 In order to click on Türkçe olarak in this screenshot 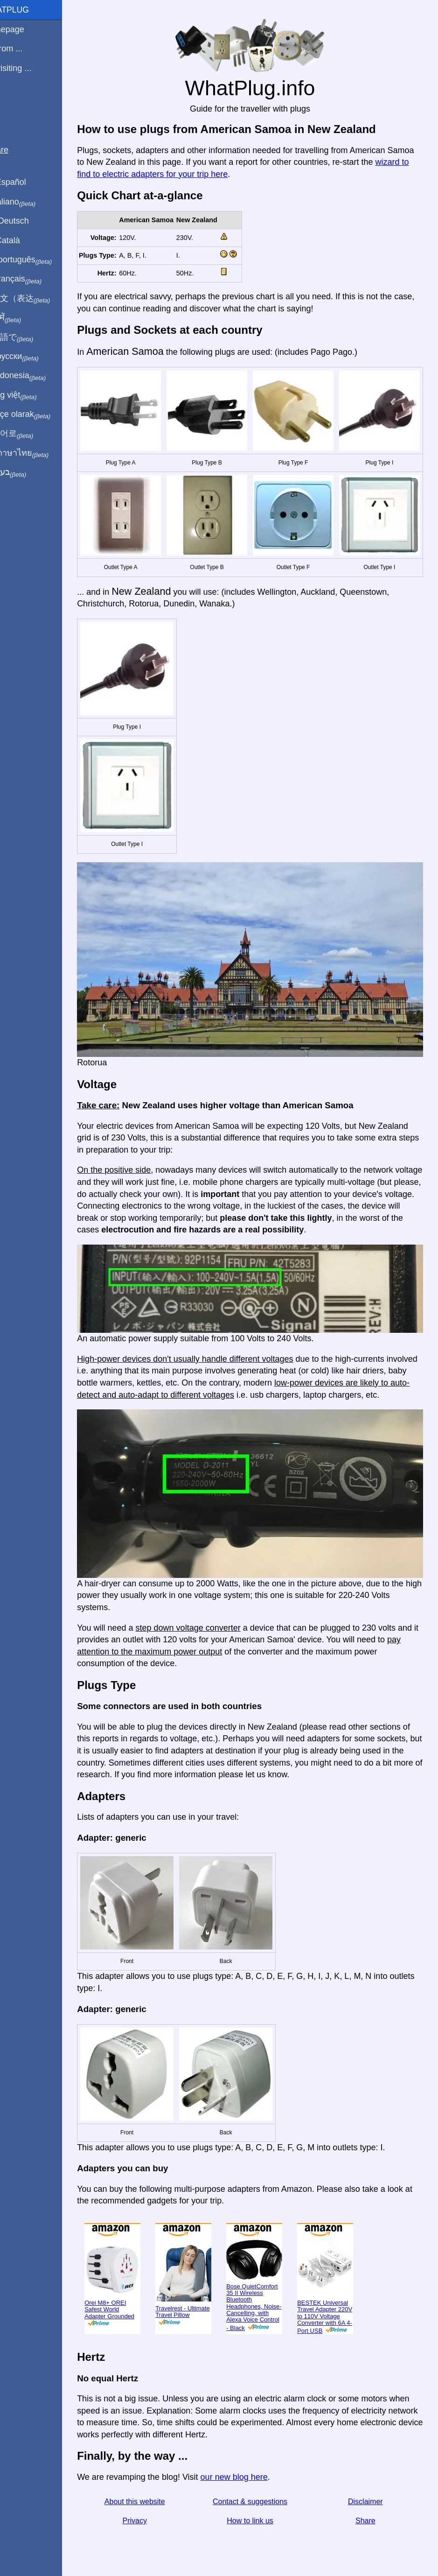, I will do `click(39, 414)`.